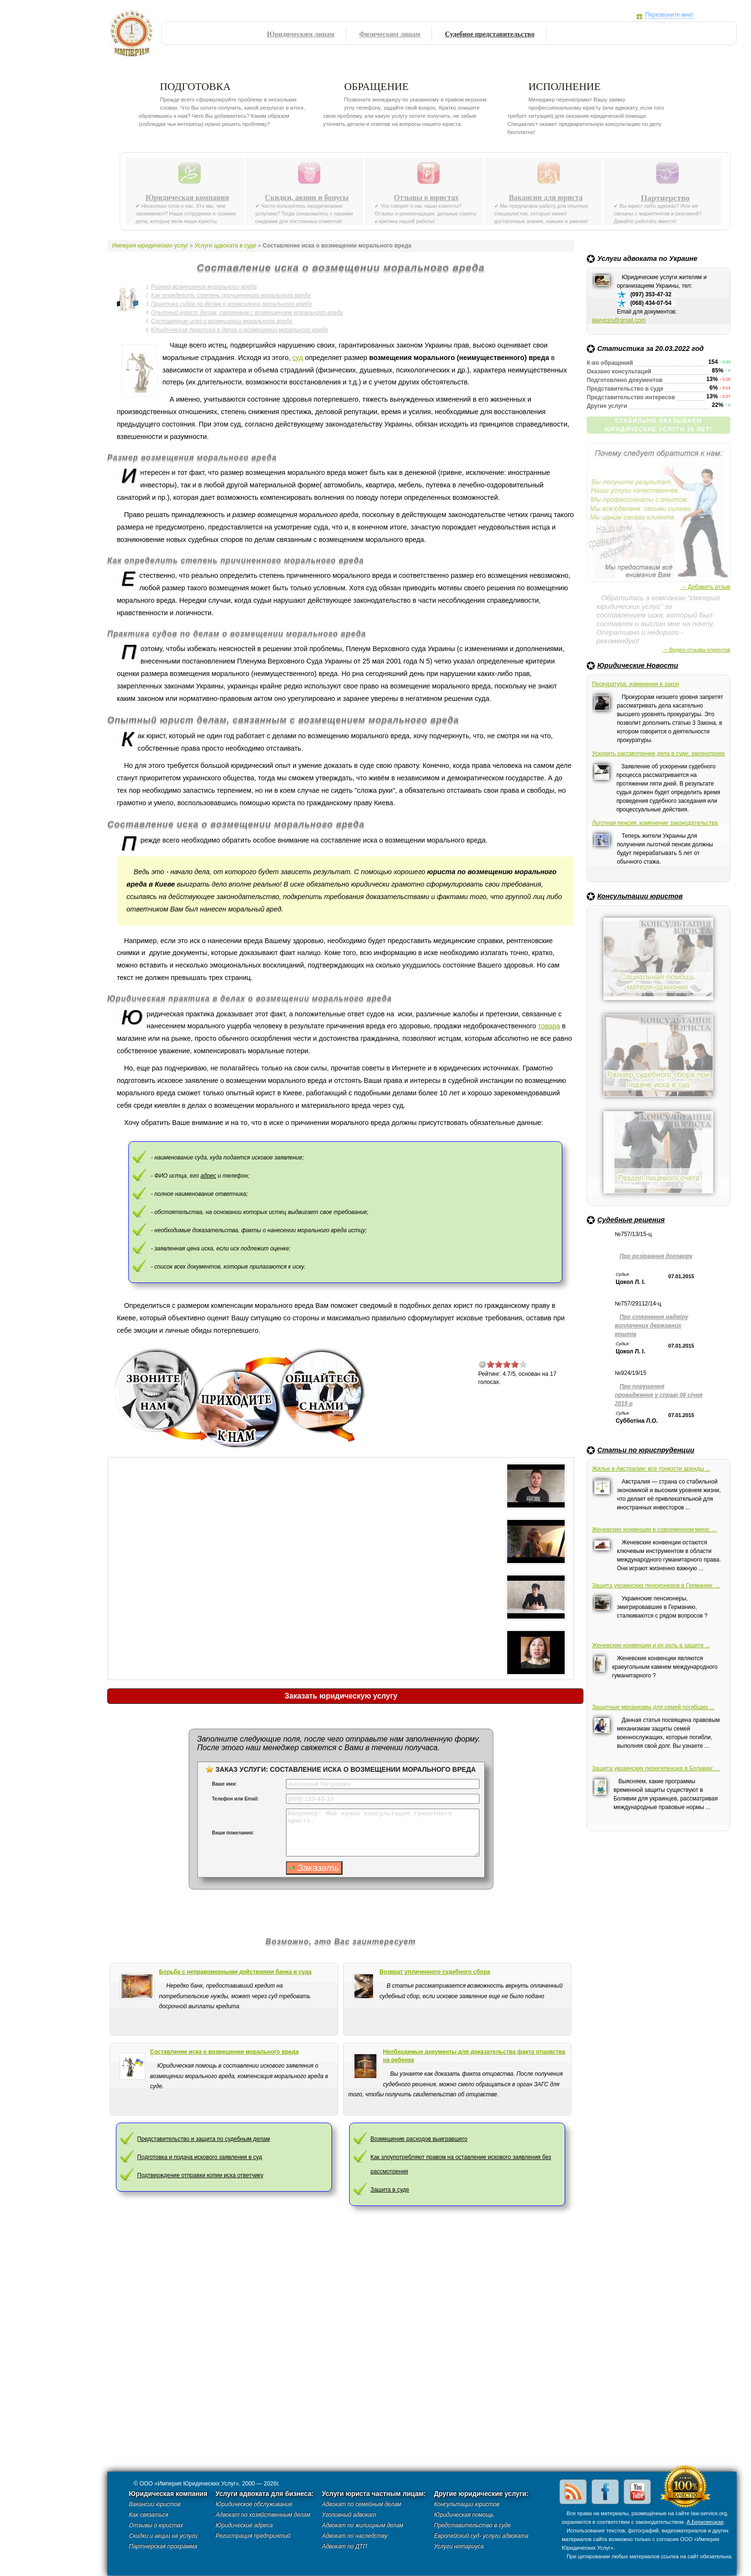 This screenshot has width=751, height=2576. I want to click on товара, so click(549, 1026).